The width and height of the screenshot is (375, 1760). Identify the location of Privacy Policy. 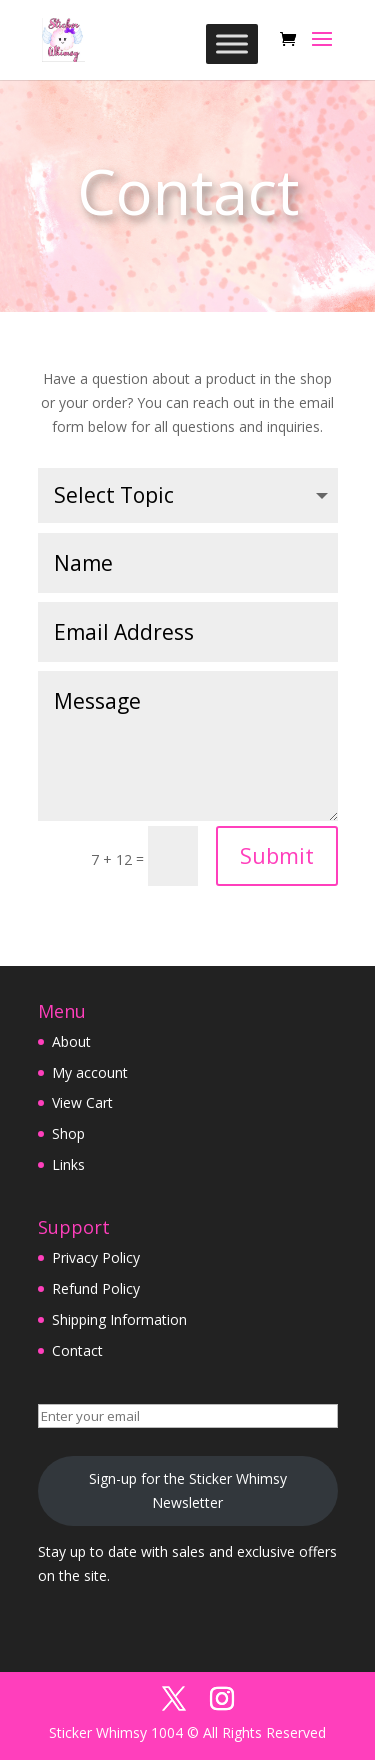
(96, 1257).